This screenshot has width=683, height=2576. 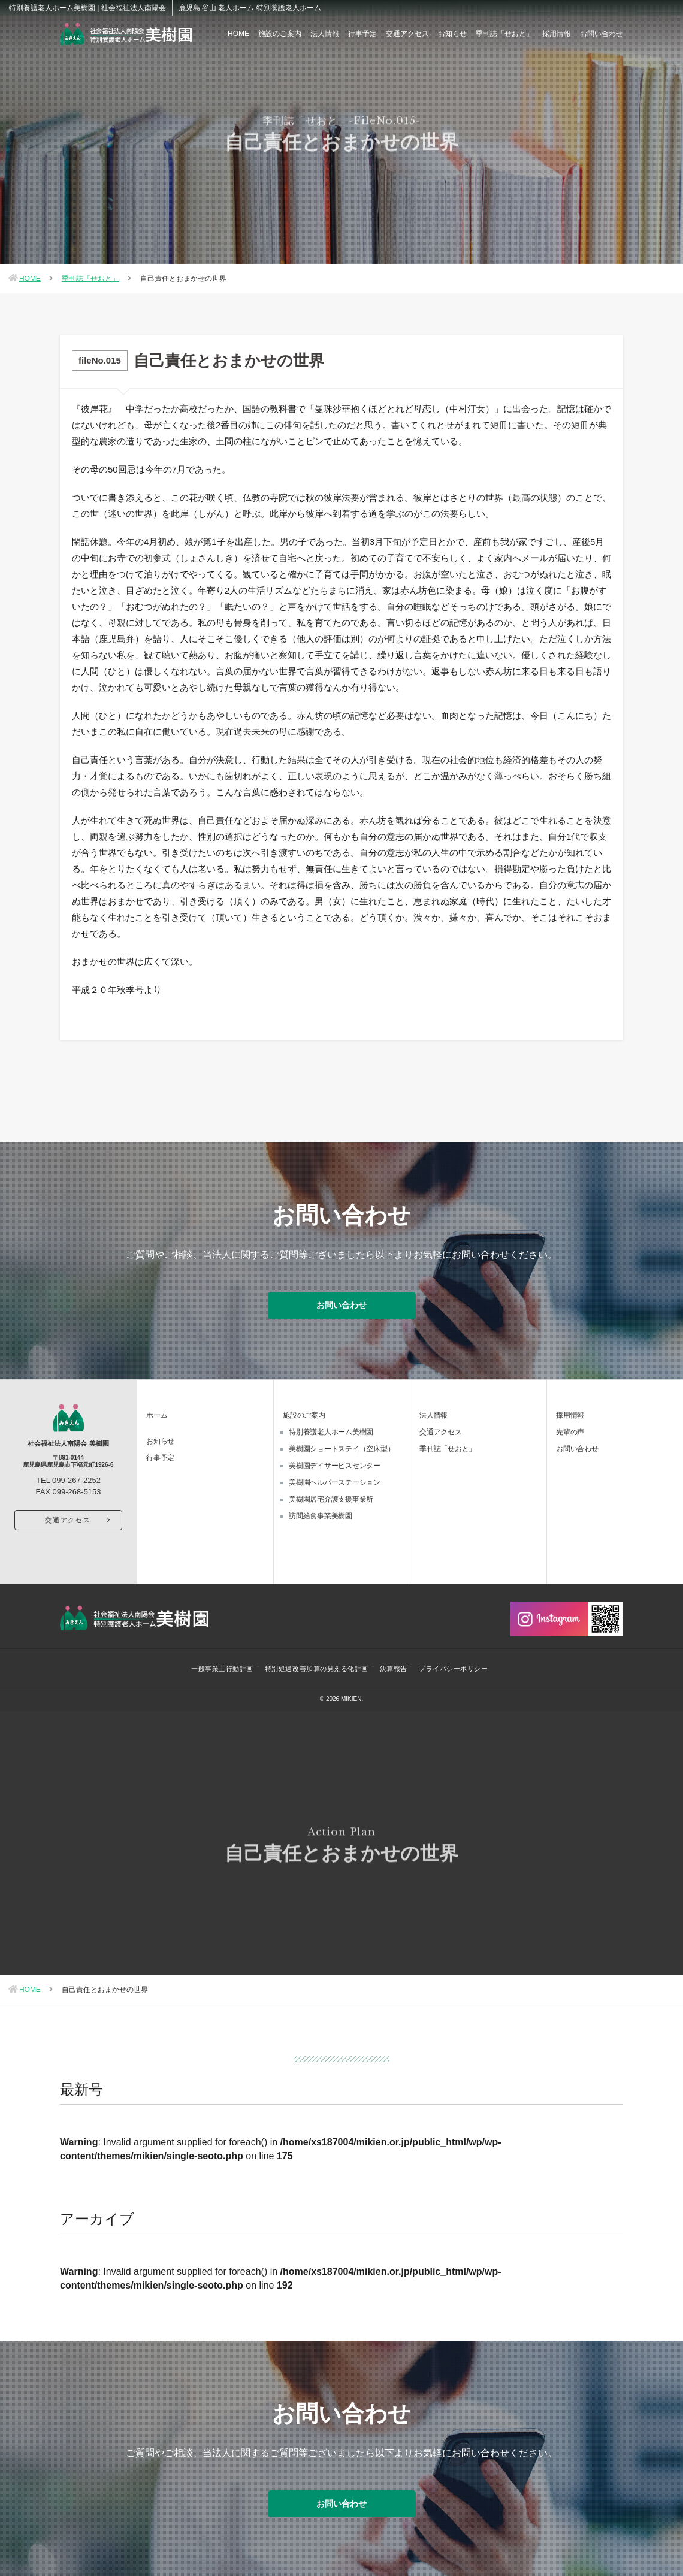 What do you see at coordinates (331, 1430) in the screenshot?
I see `特別養護老人ホーム美樹園` at bounding box center [331, 1430].